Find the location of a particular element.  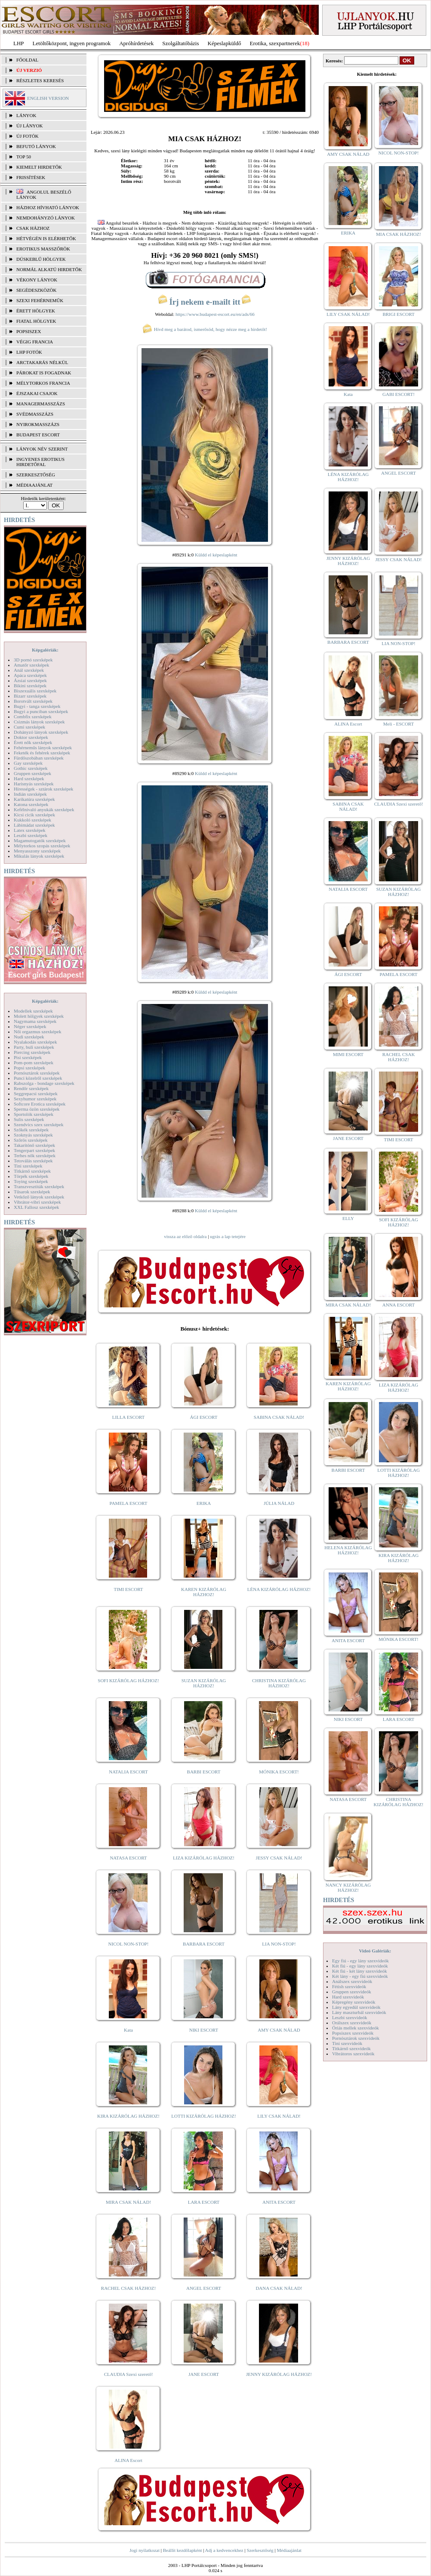

Két fiú - két lány szexvideók is located at coordinates (359, 1971).